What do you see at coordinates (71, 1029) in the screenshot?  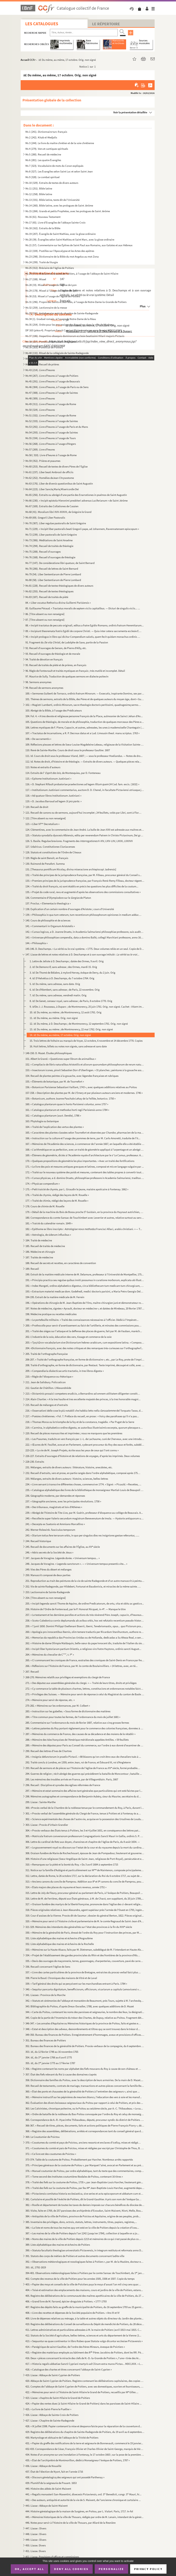 I see `13. Du même, au même ; de Montmorency, 22 mai 1762. Orig. non signé` at bounding box center [71, 1029].